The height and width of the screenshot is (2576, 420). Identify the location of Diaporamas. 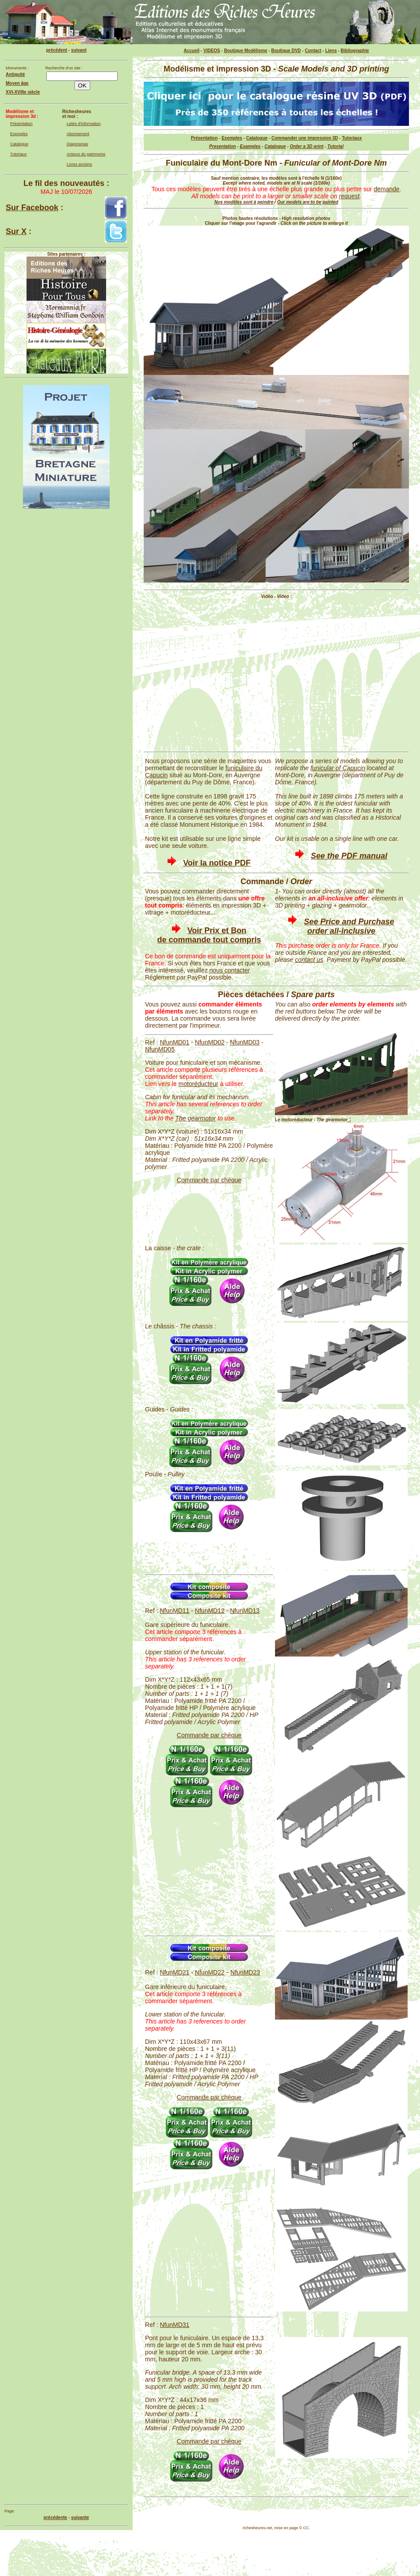
(77, 144).